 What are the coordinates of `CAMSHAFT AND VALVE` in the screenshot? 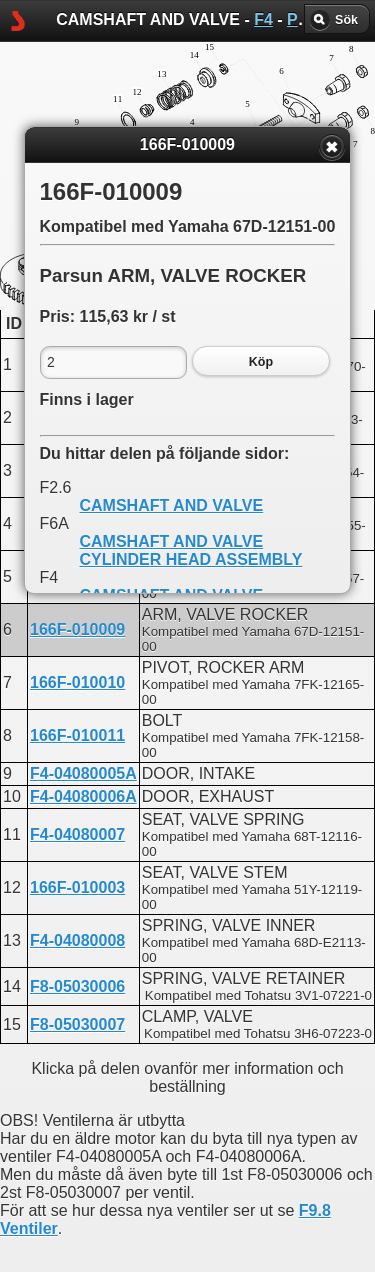 It's located at (172, 505).